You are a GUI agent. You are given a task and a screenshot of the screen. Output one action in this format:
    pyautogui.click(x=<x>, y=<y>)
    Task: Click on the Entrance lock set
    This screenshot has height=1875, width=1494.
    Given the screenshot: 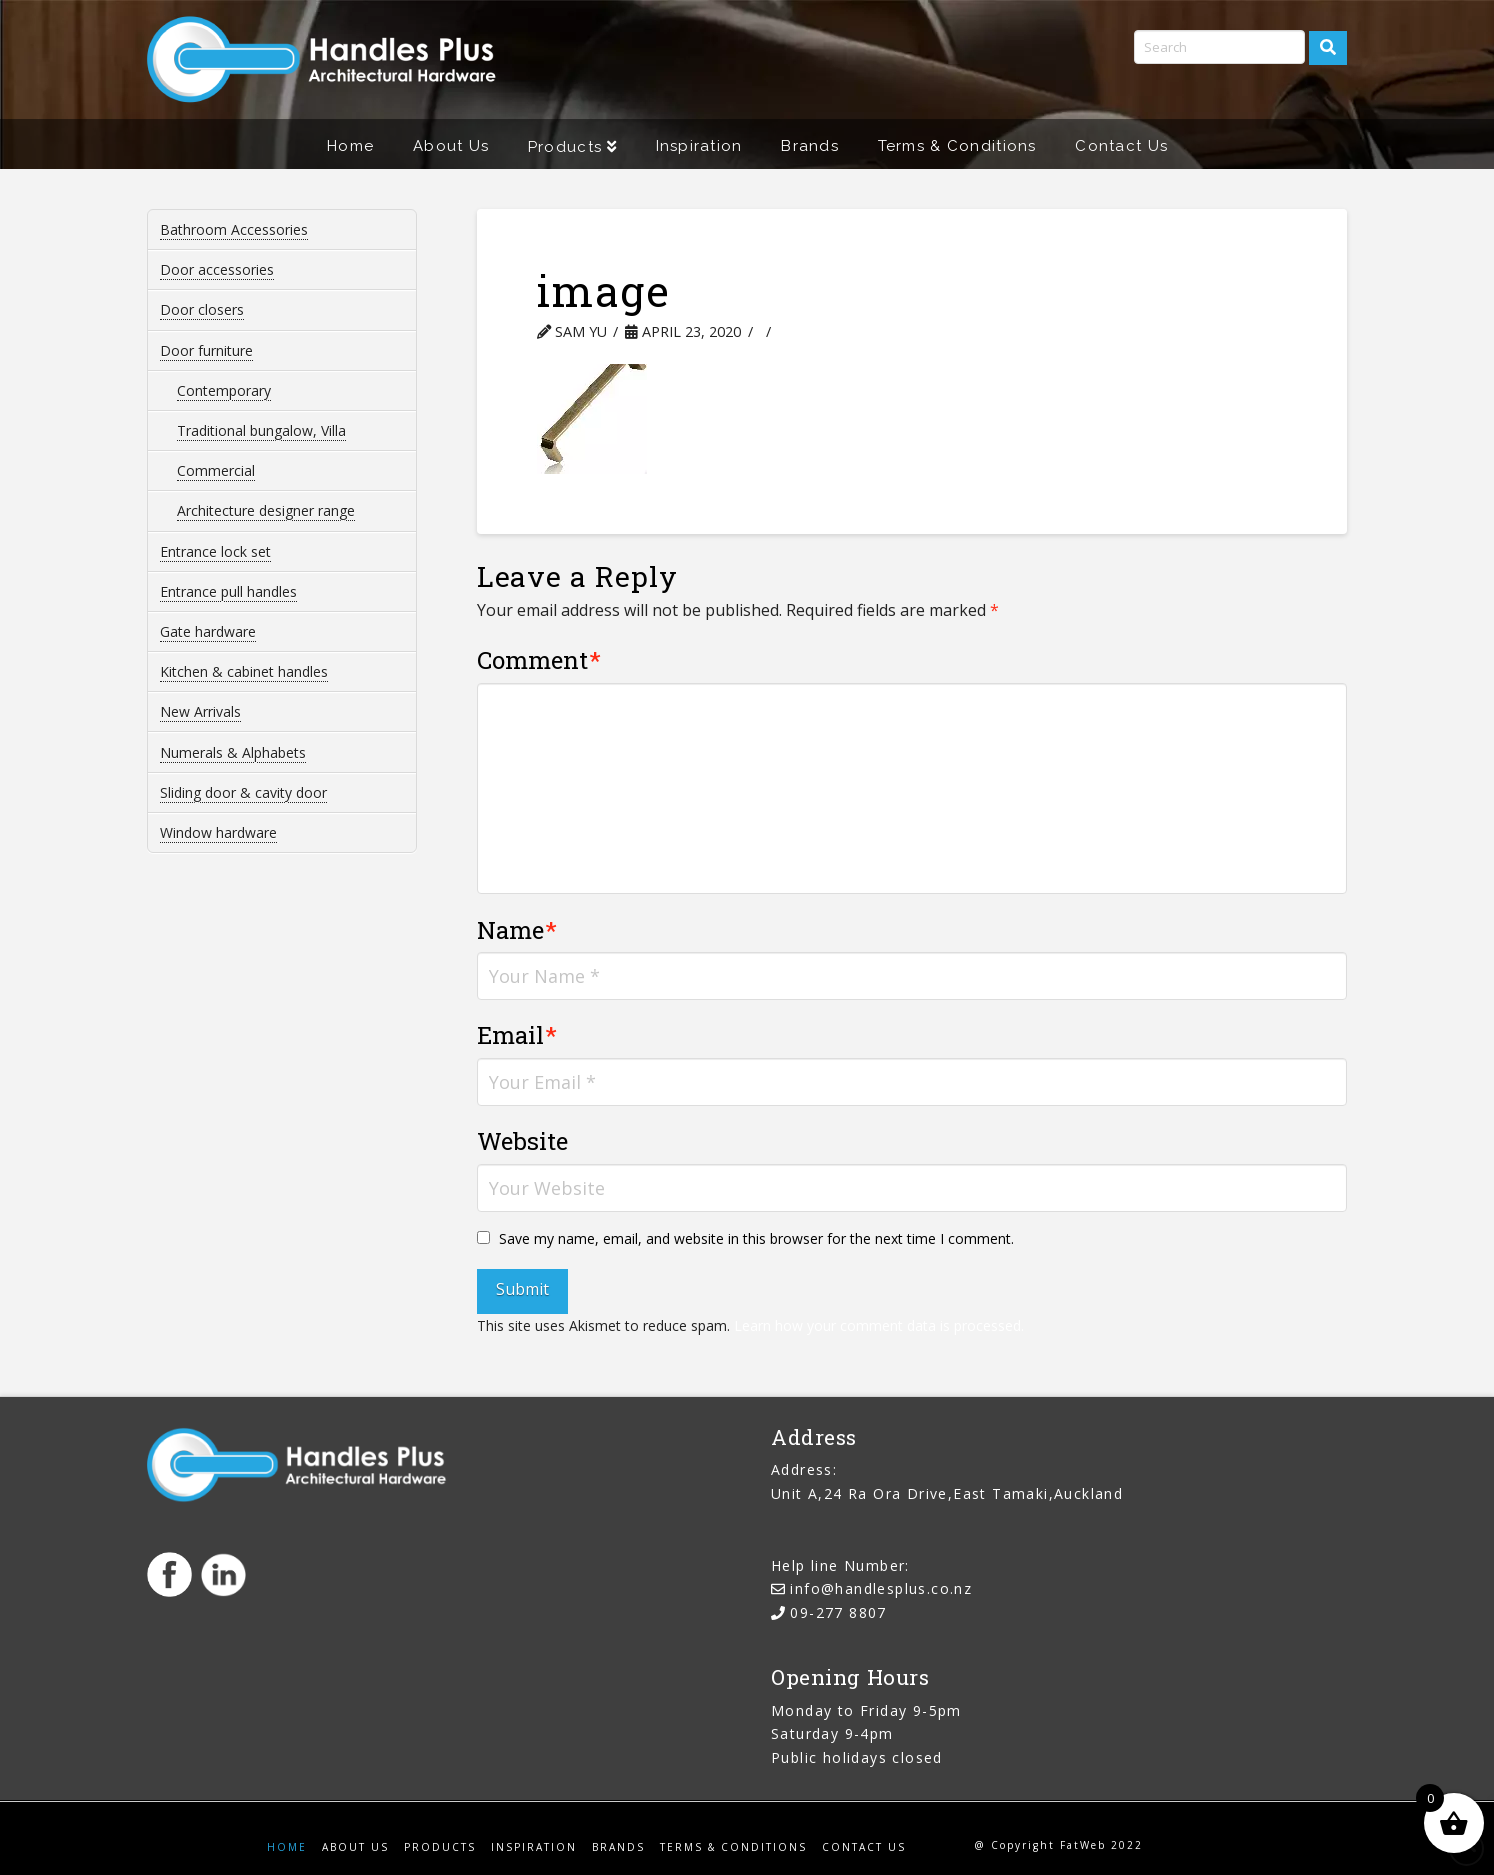 What is the action you would take?
    pyautogui.click(x=215, y=551)
    